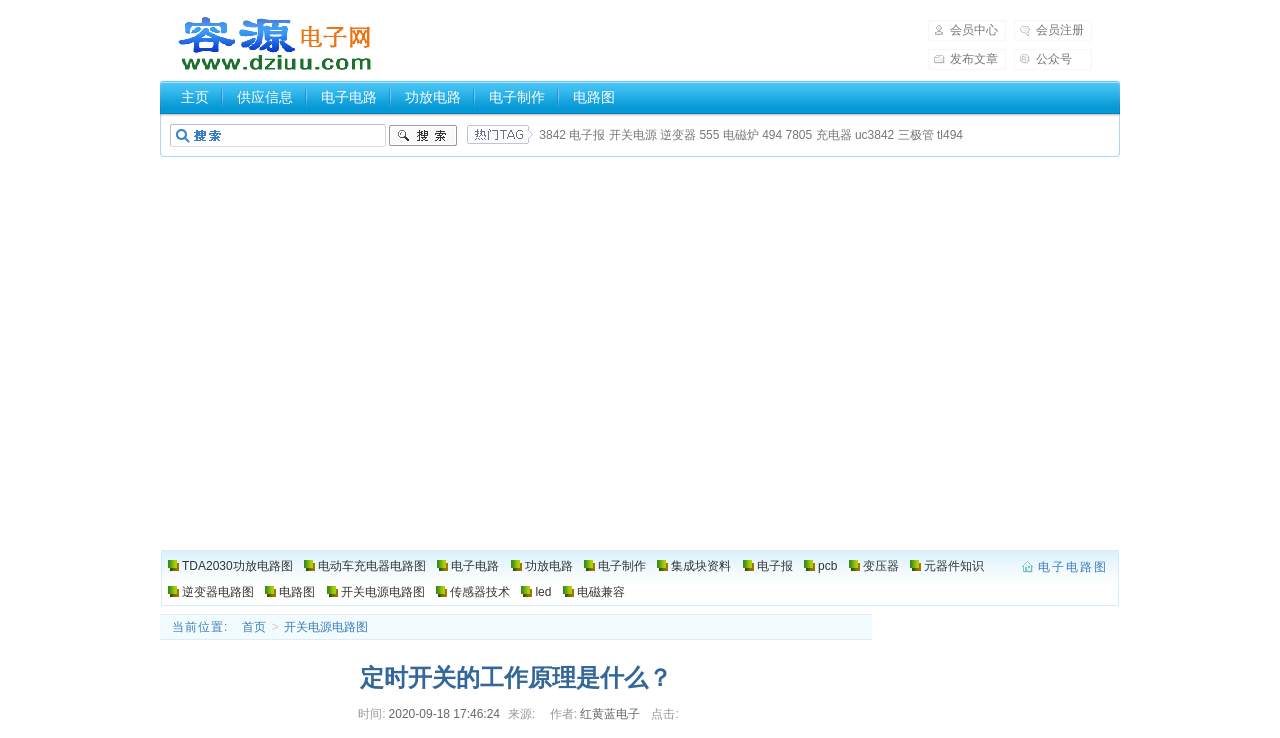 Image resolution: width=1280 pixels, height=738 pixels. Describe the element at coordinates (218, 592) in the screenshot. I see `逆变器电路图` at that location.